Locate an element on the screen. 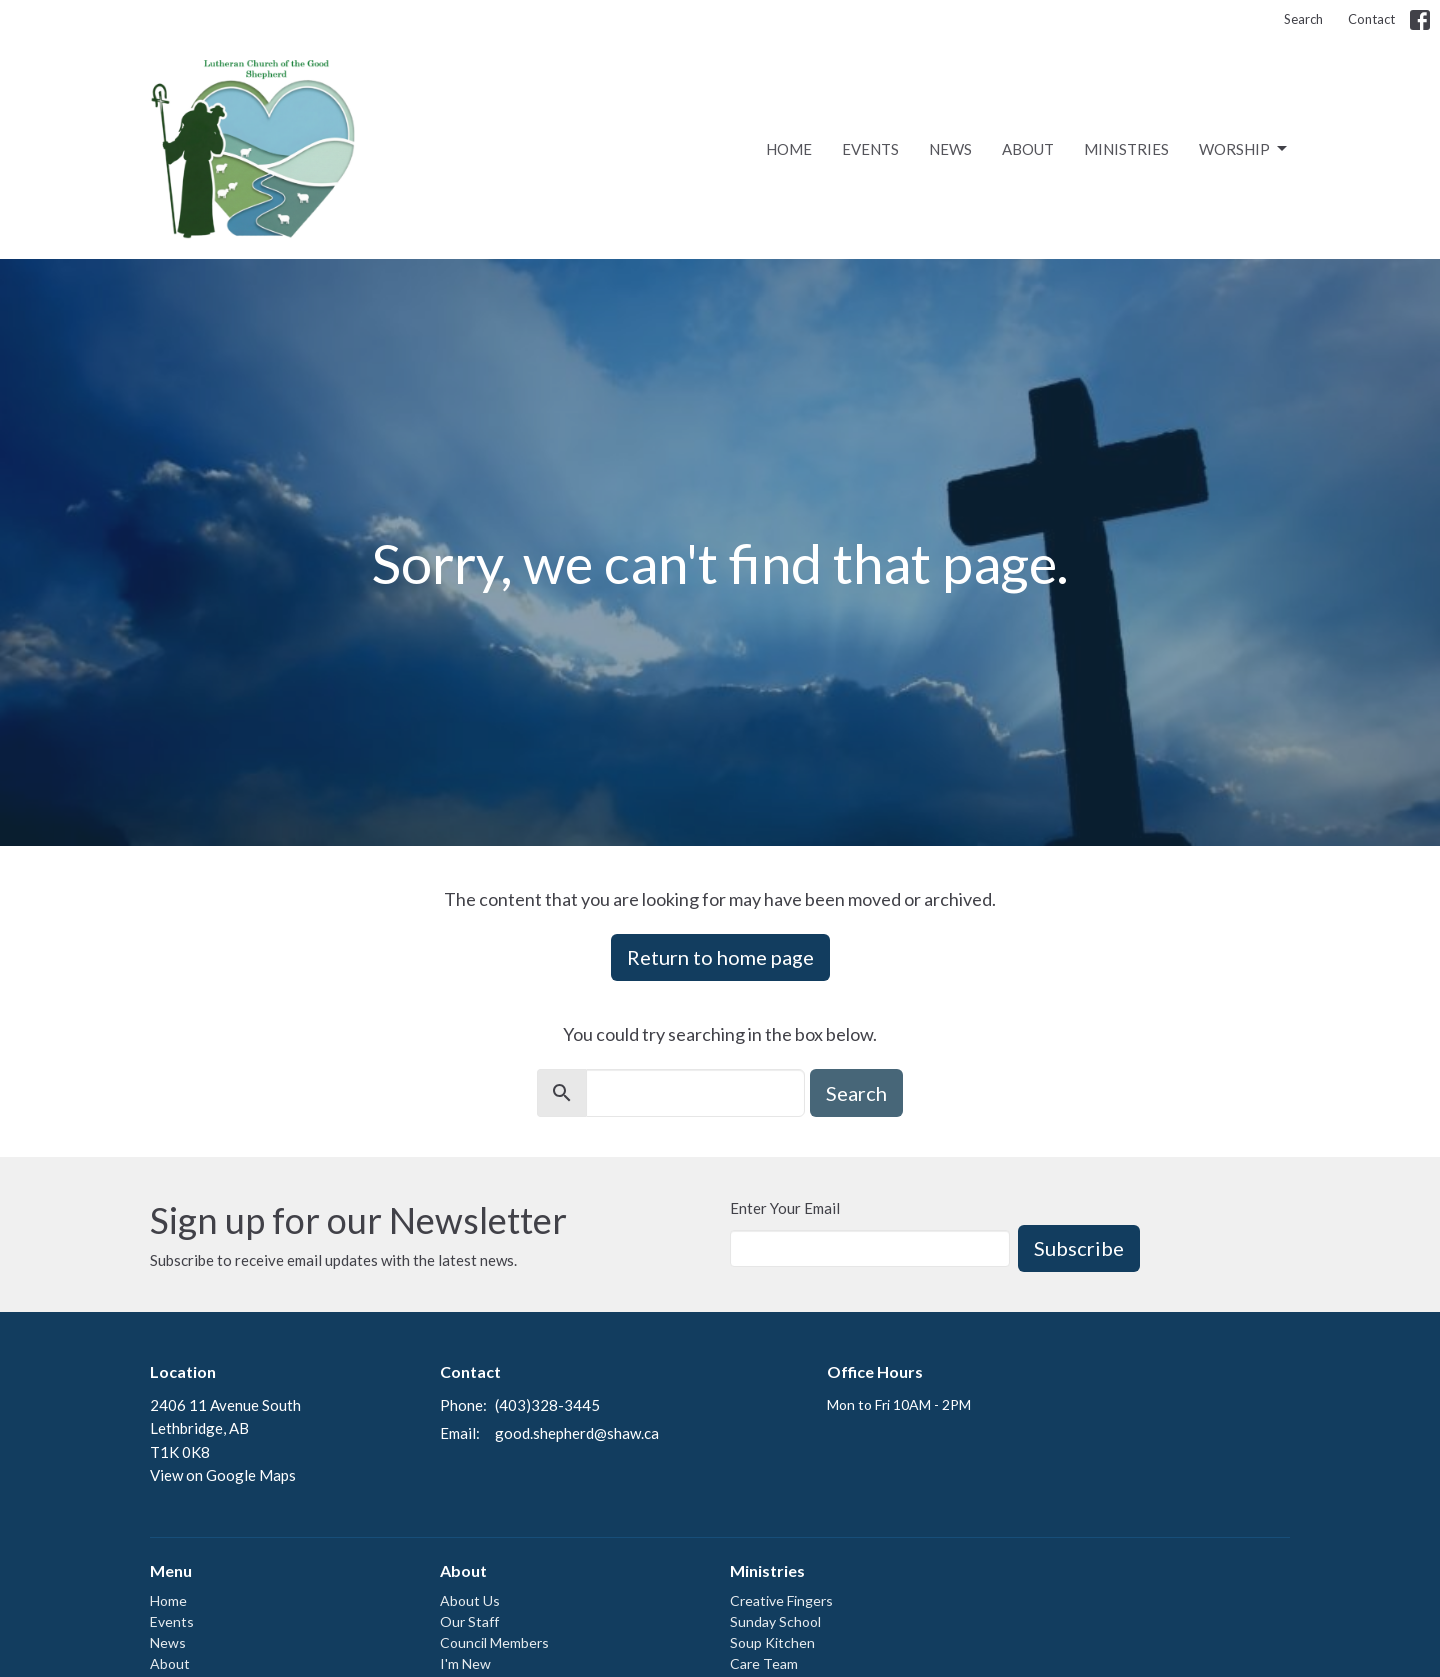 This screenshot has width=1440, height=1677. Contact is located at coordinates (1371, 19).